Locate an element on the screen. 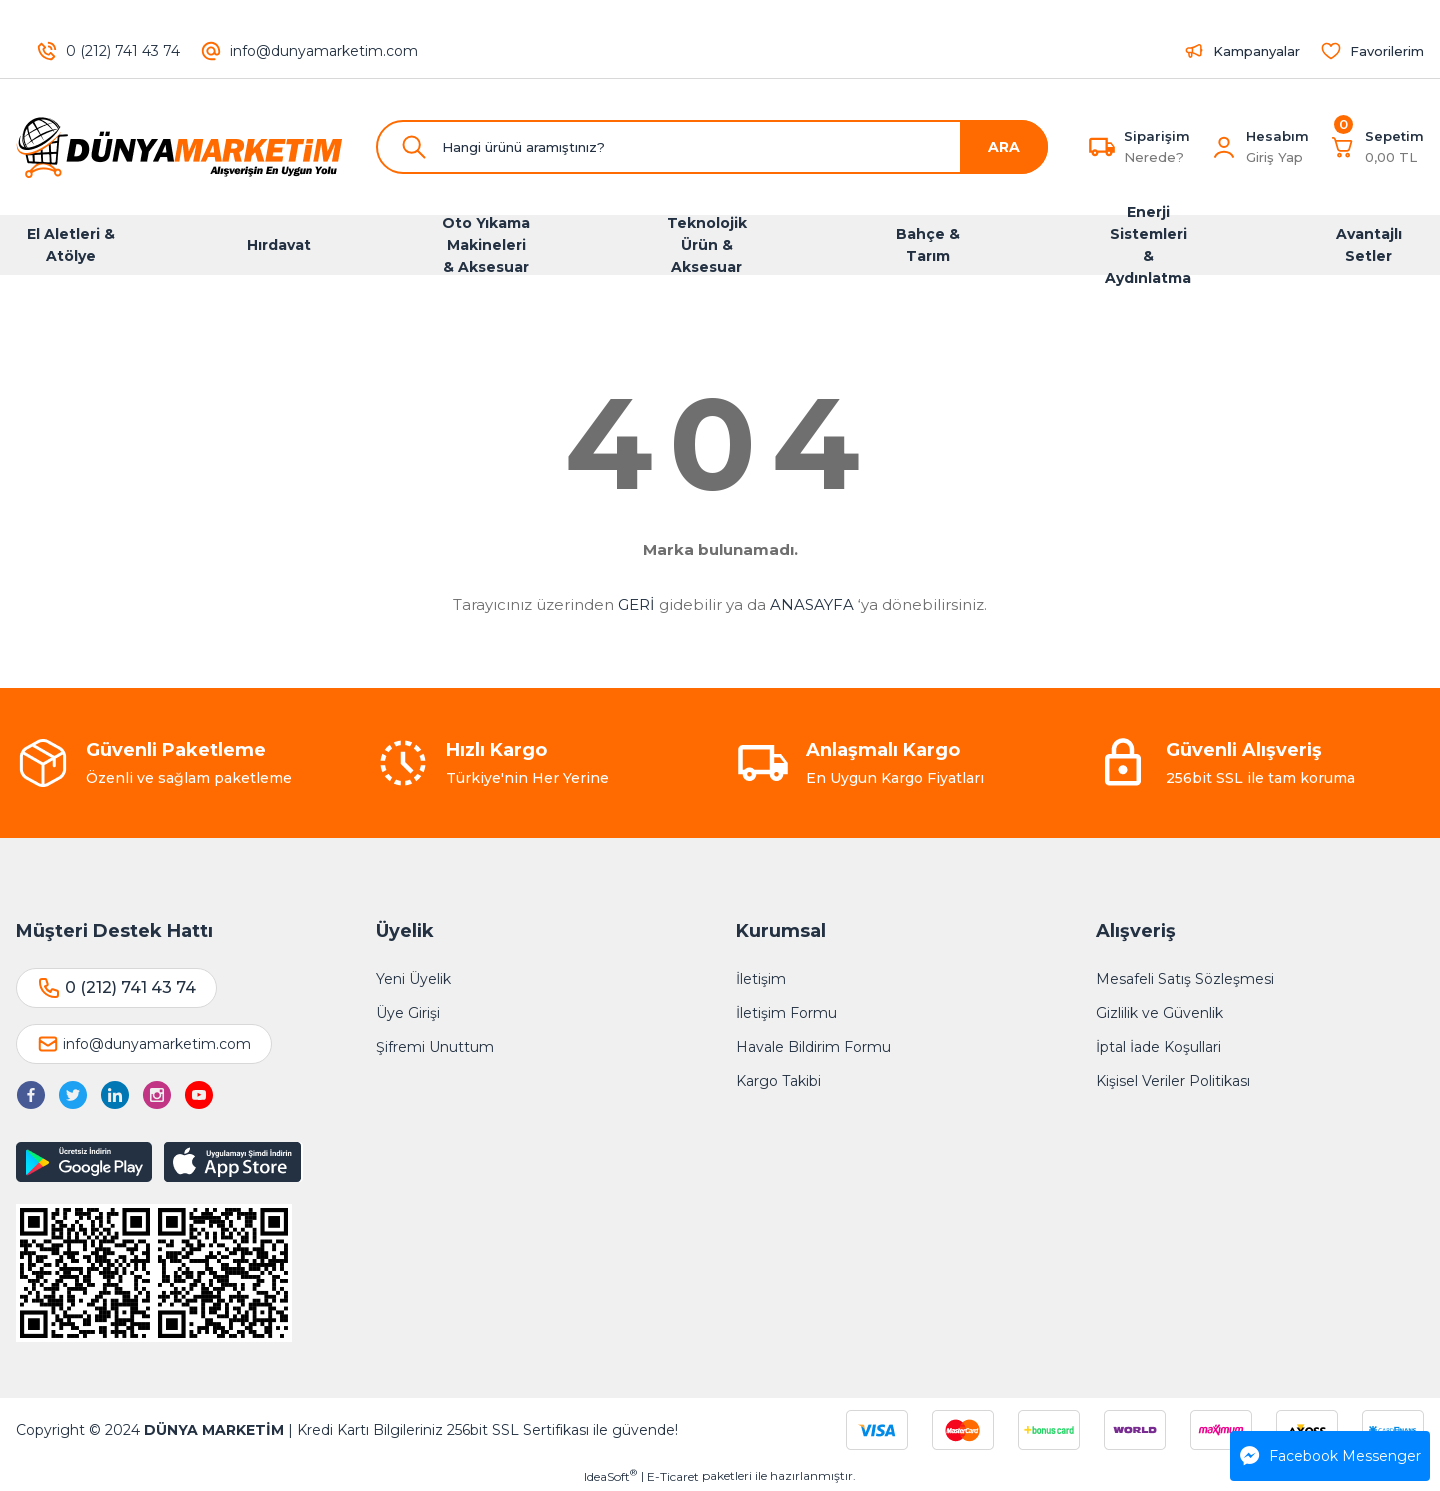 The width and height of the screenshot is (1440, 1491). Üye Girişi is located at coordinates (408, 1013).